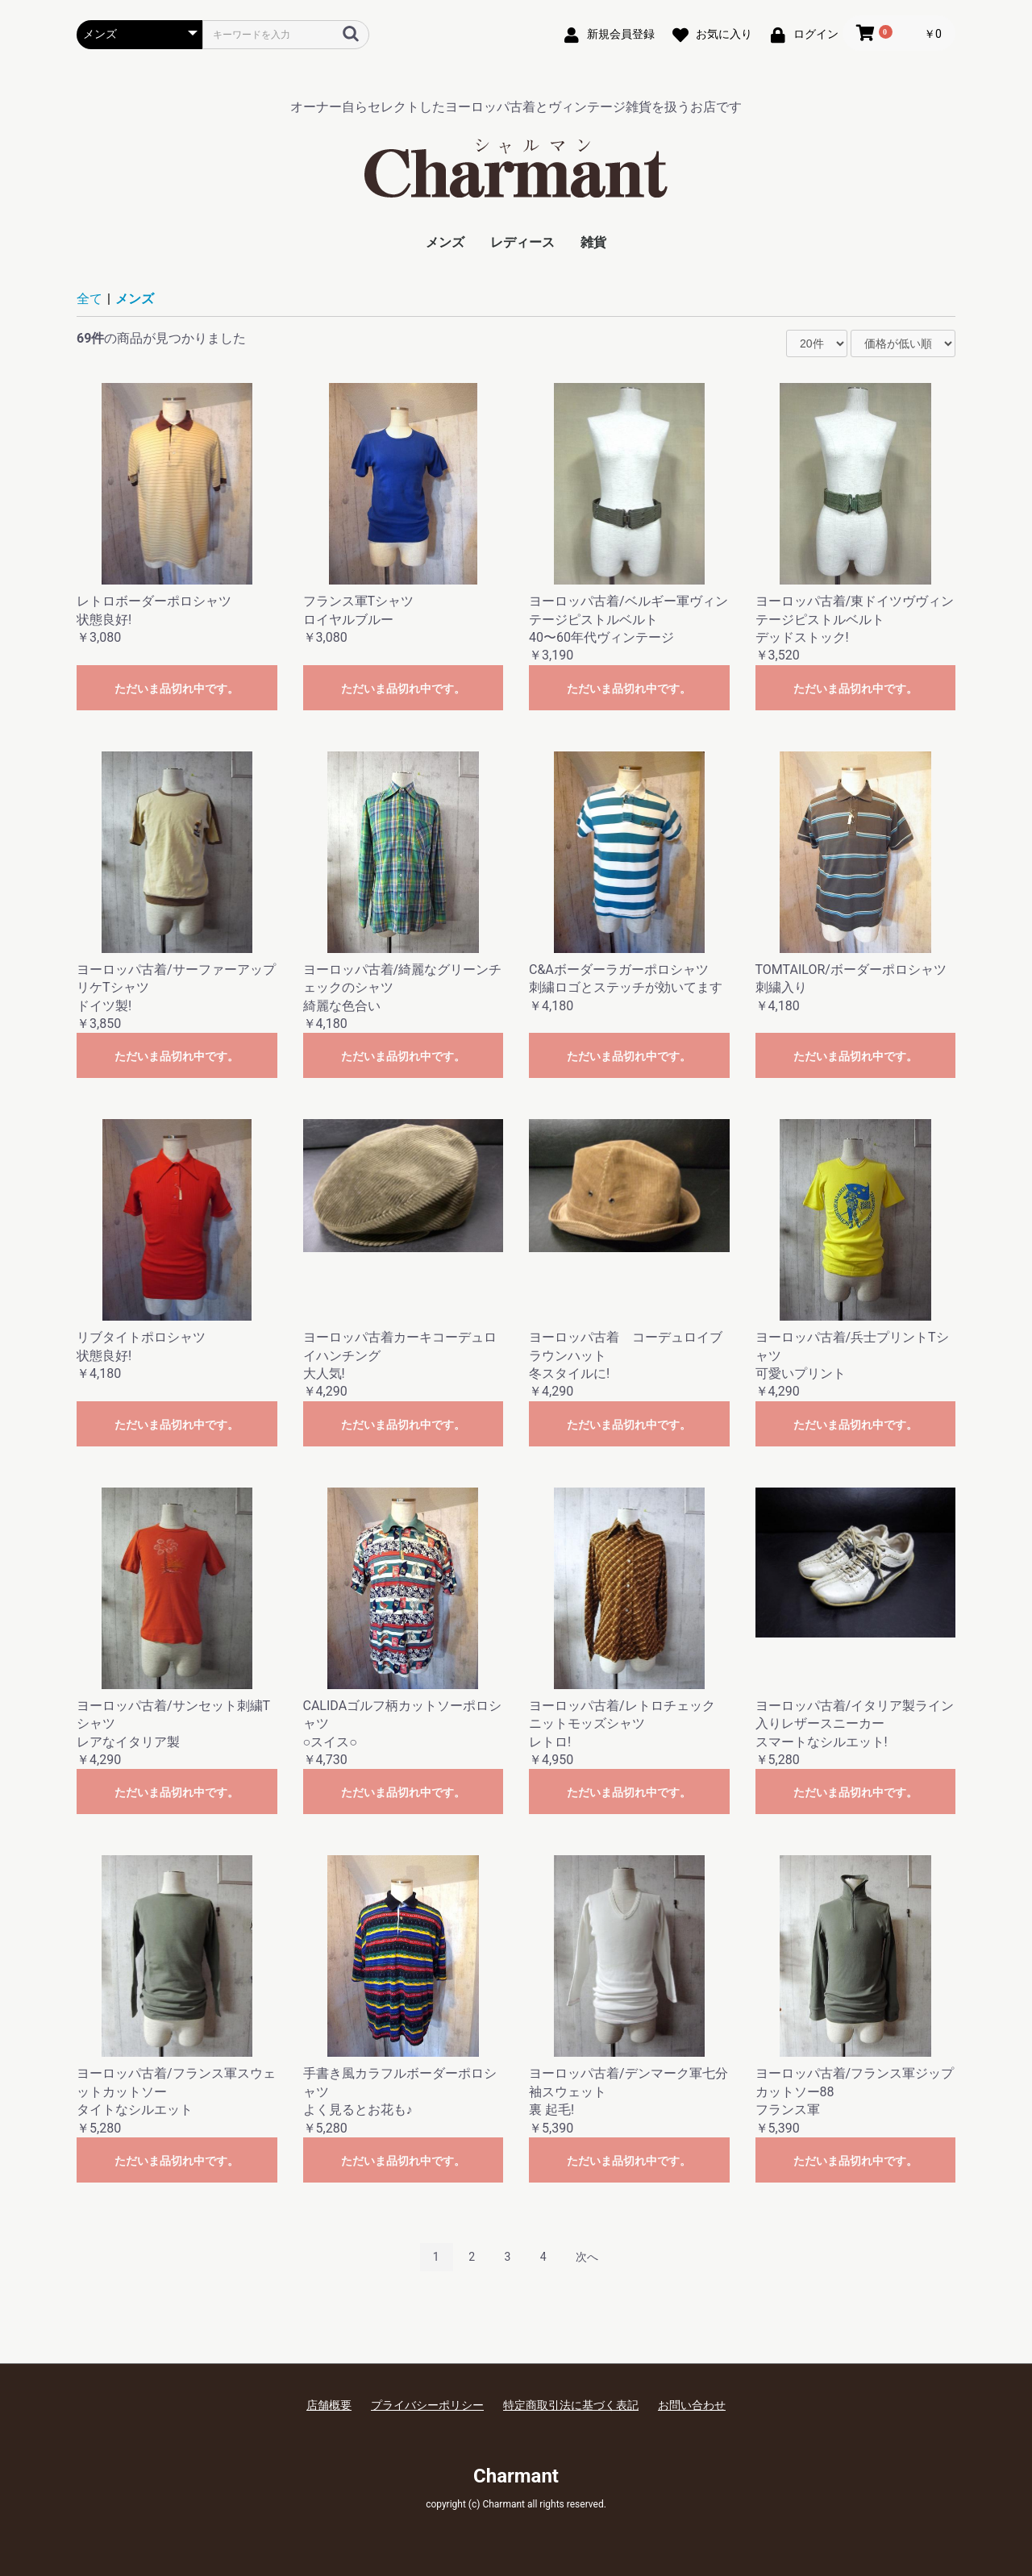 The height and width of the screenshot is (2576, 1032). I want to click on 全て, so click(89, 298).